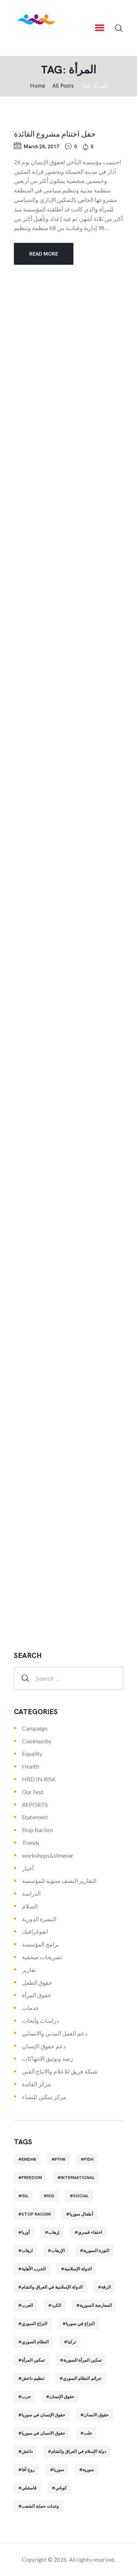  What do you see at coordinates (35, 1931) in the screenshot?
I see `انفوغرافيك` at bounding box center [35, 1931].